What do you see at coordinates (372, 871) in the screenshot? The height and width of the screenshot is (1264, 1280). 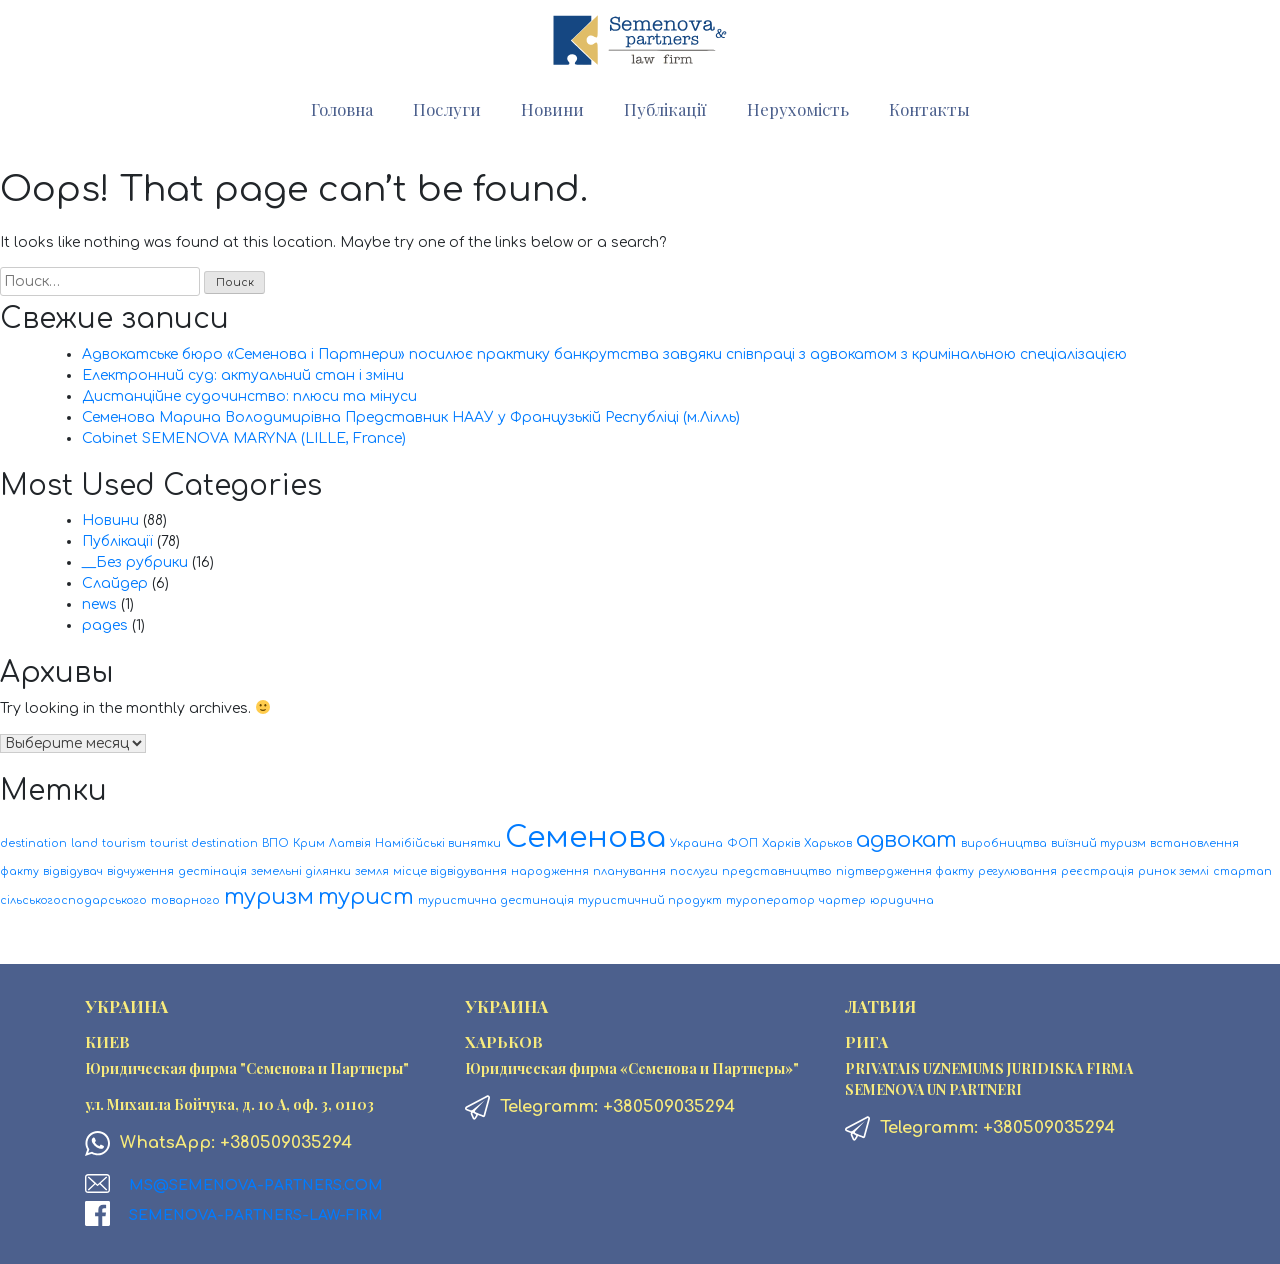 I see `земля [земля (1 элемент)]` at bounding box center [372, 871].